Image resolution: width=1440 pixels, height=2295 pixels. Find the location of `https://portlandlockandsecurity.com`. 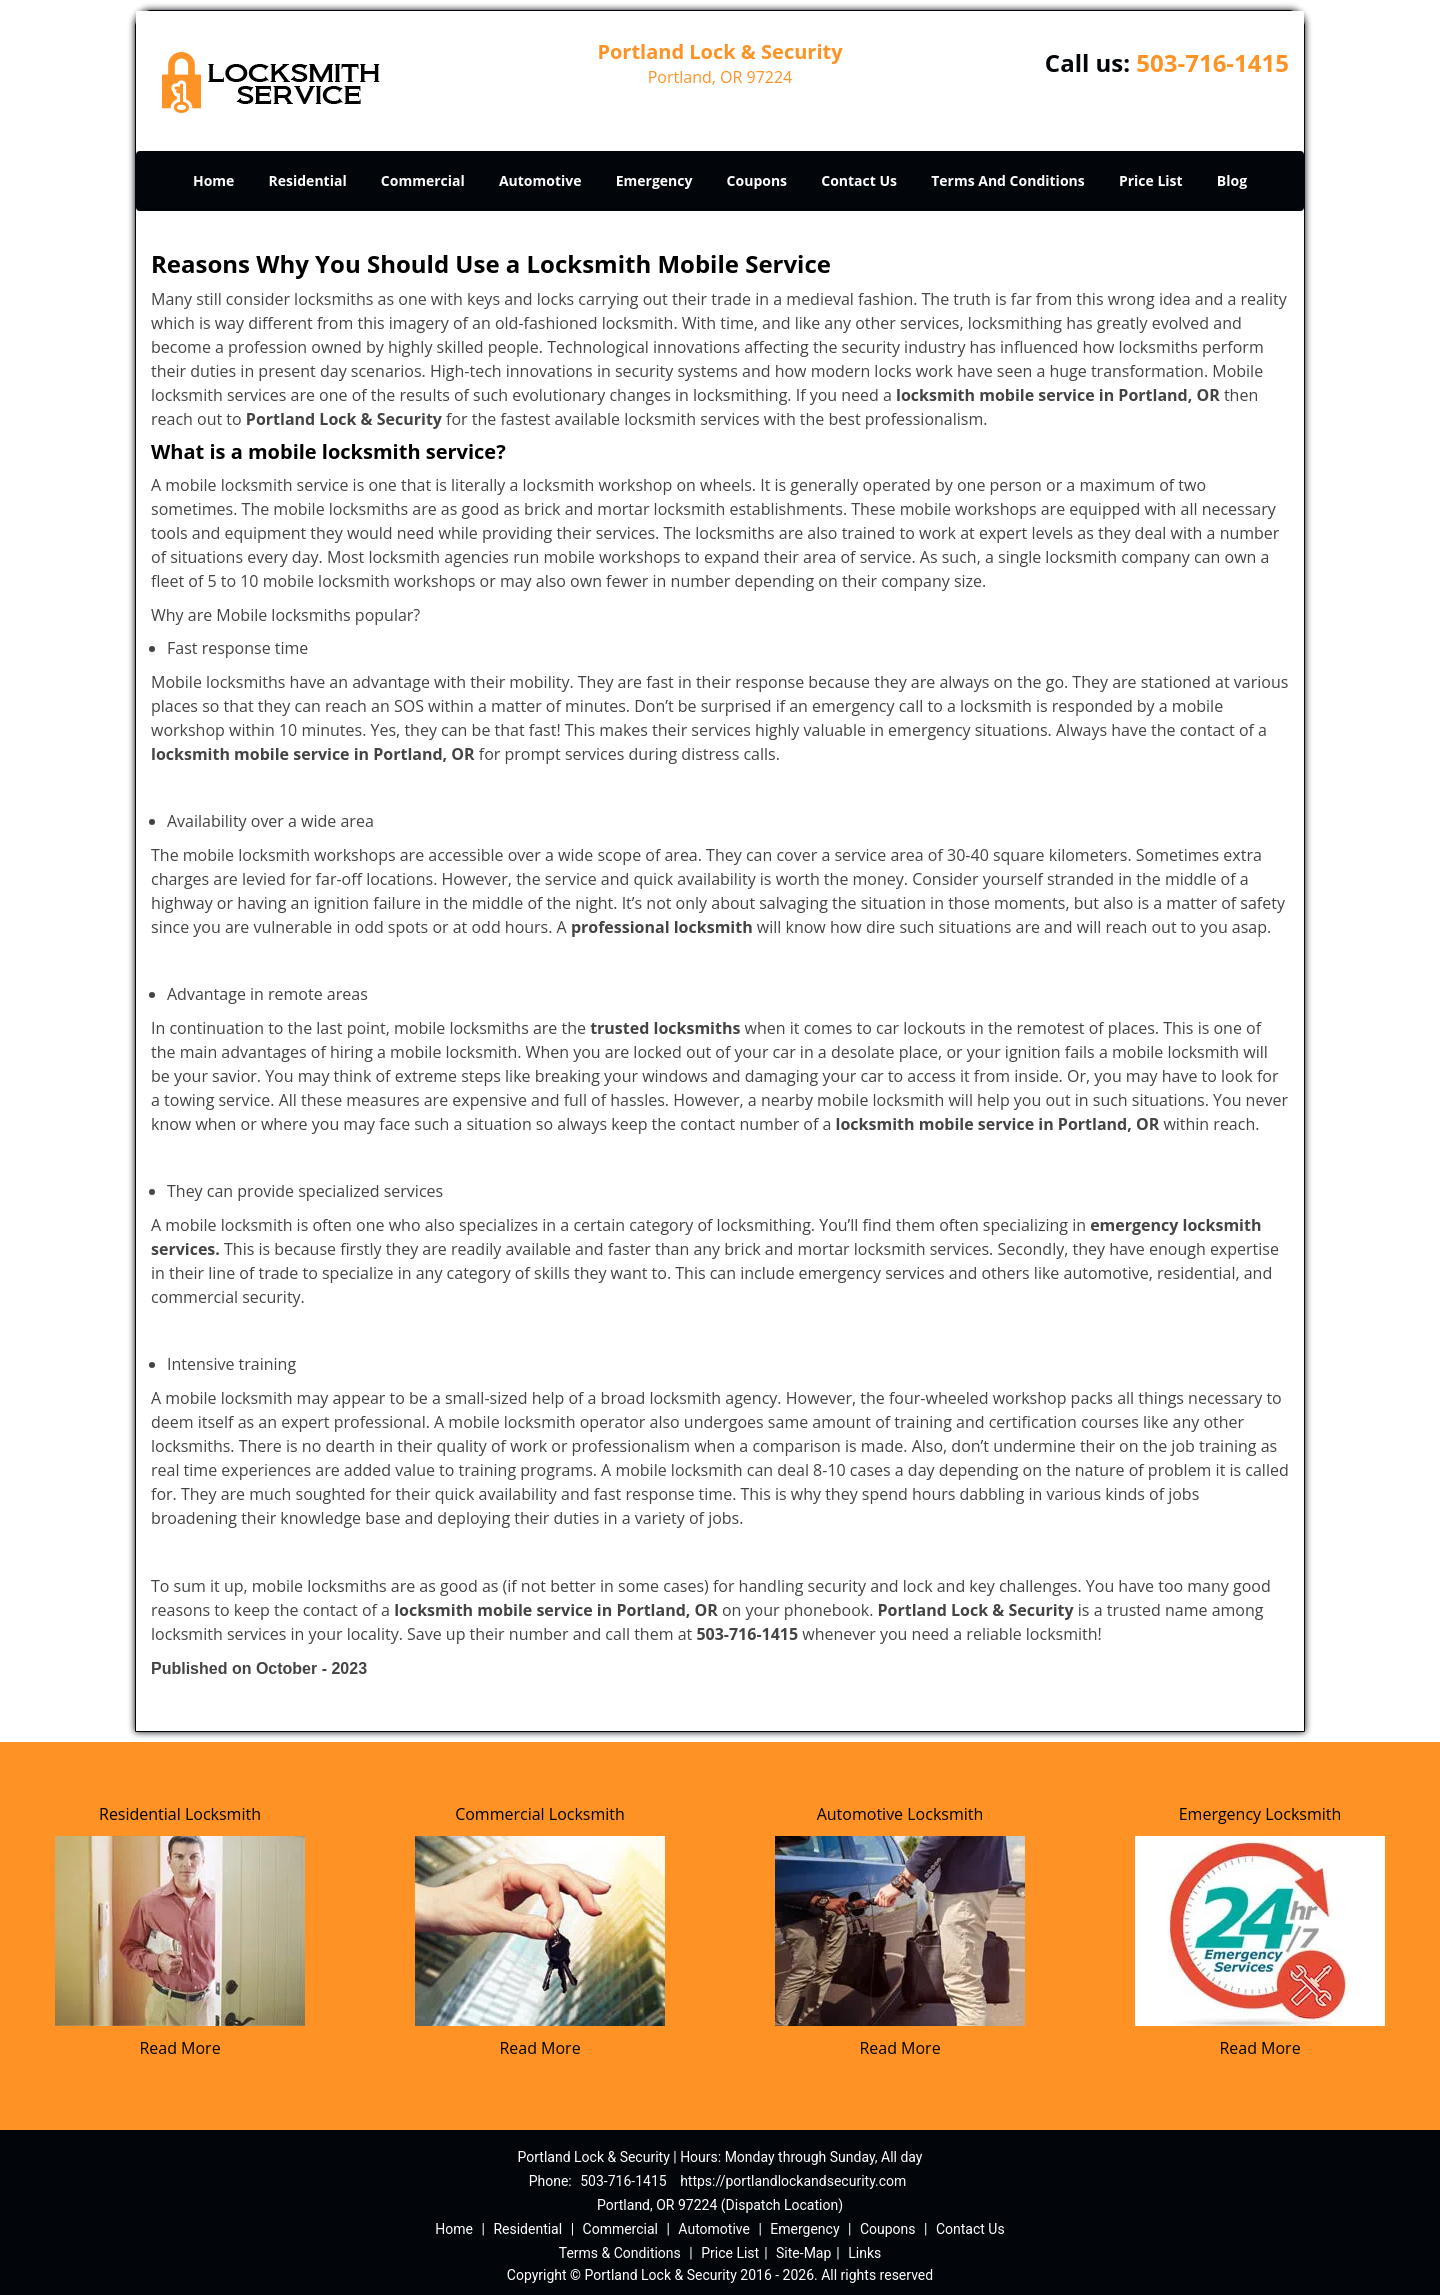

https://portlandlockandsecurity.com is located at coordinates (793, 2181).